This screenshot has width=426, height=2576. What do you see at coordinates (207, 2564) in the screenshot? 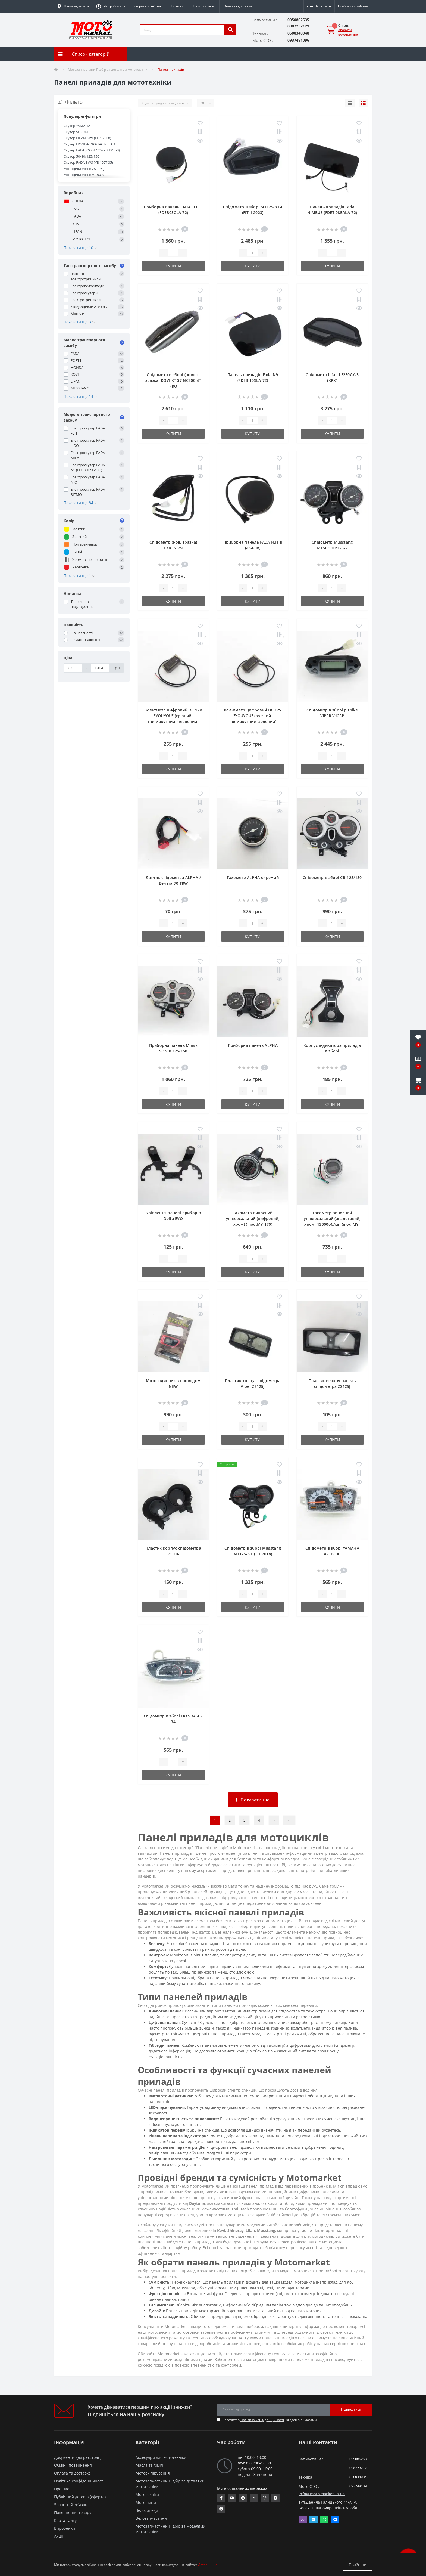
I see `Детальніше` at bounding box center [207, 2564].